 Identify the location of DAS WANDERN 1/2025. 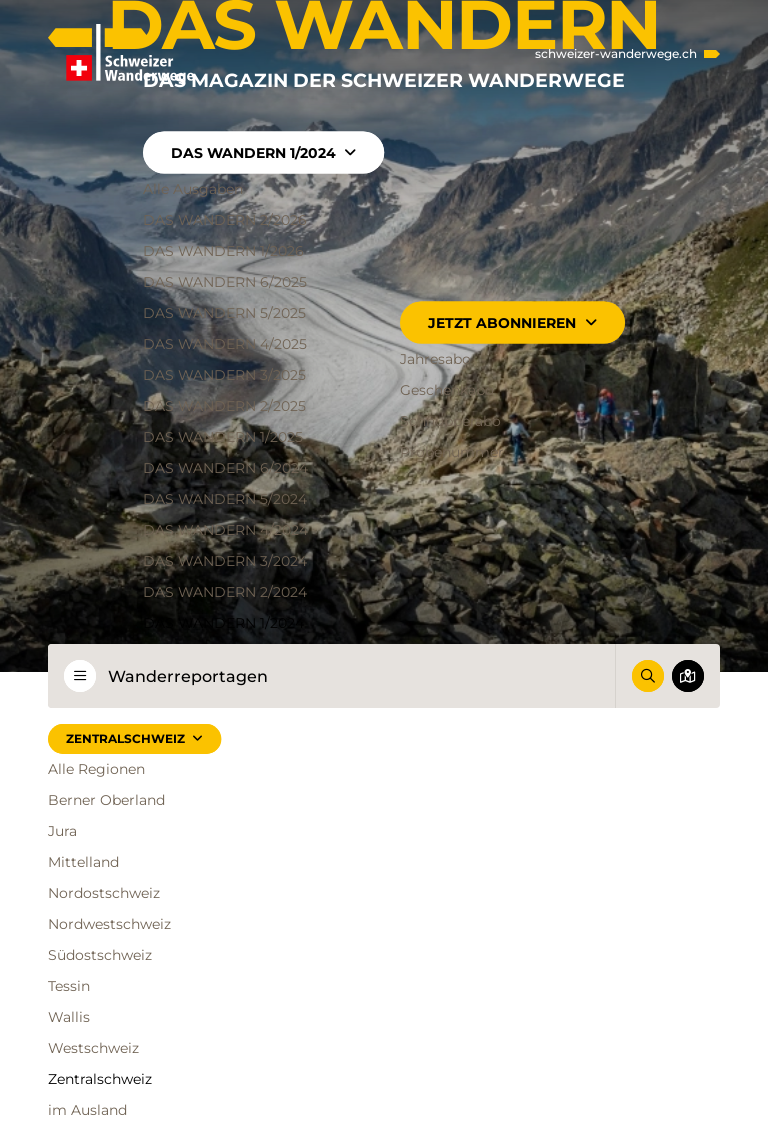
(223, 436).